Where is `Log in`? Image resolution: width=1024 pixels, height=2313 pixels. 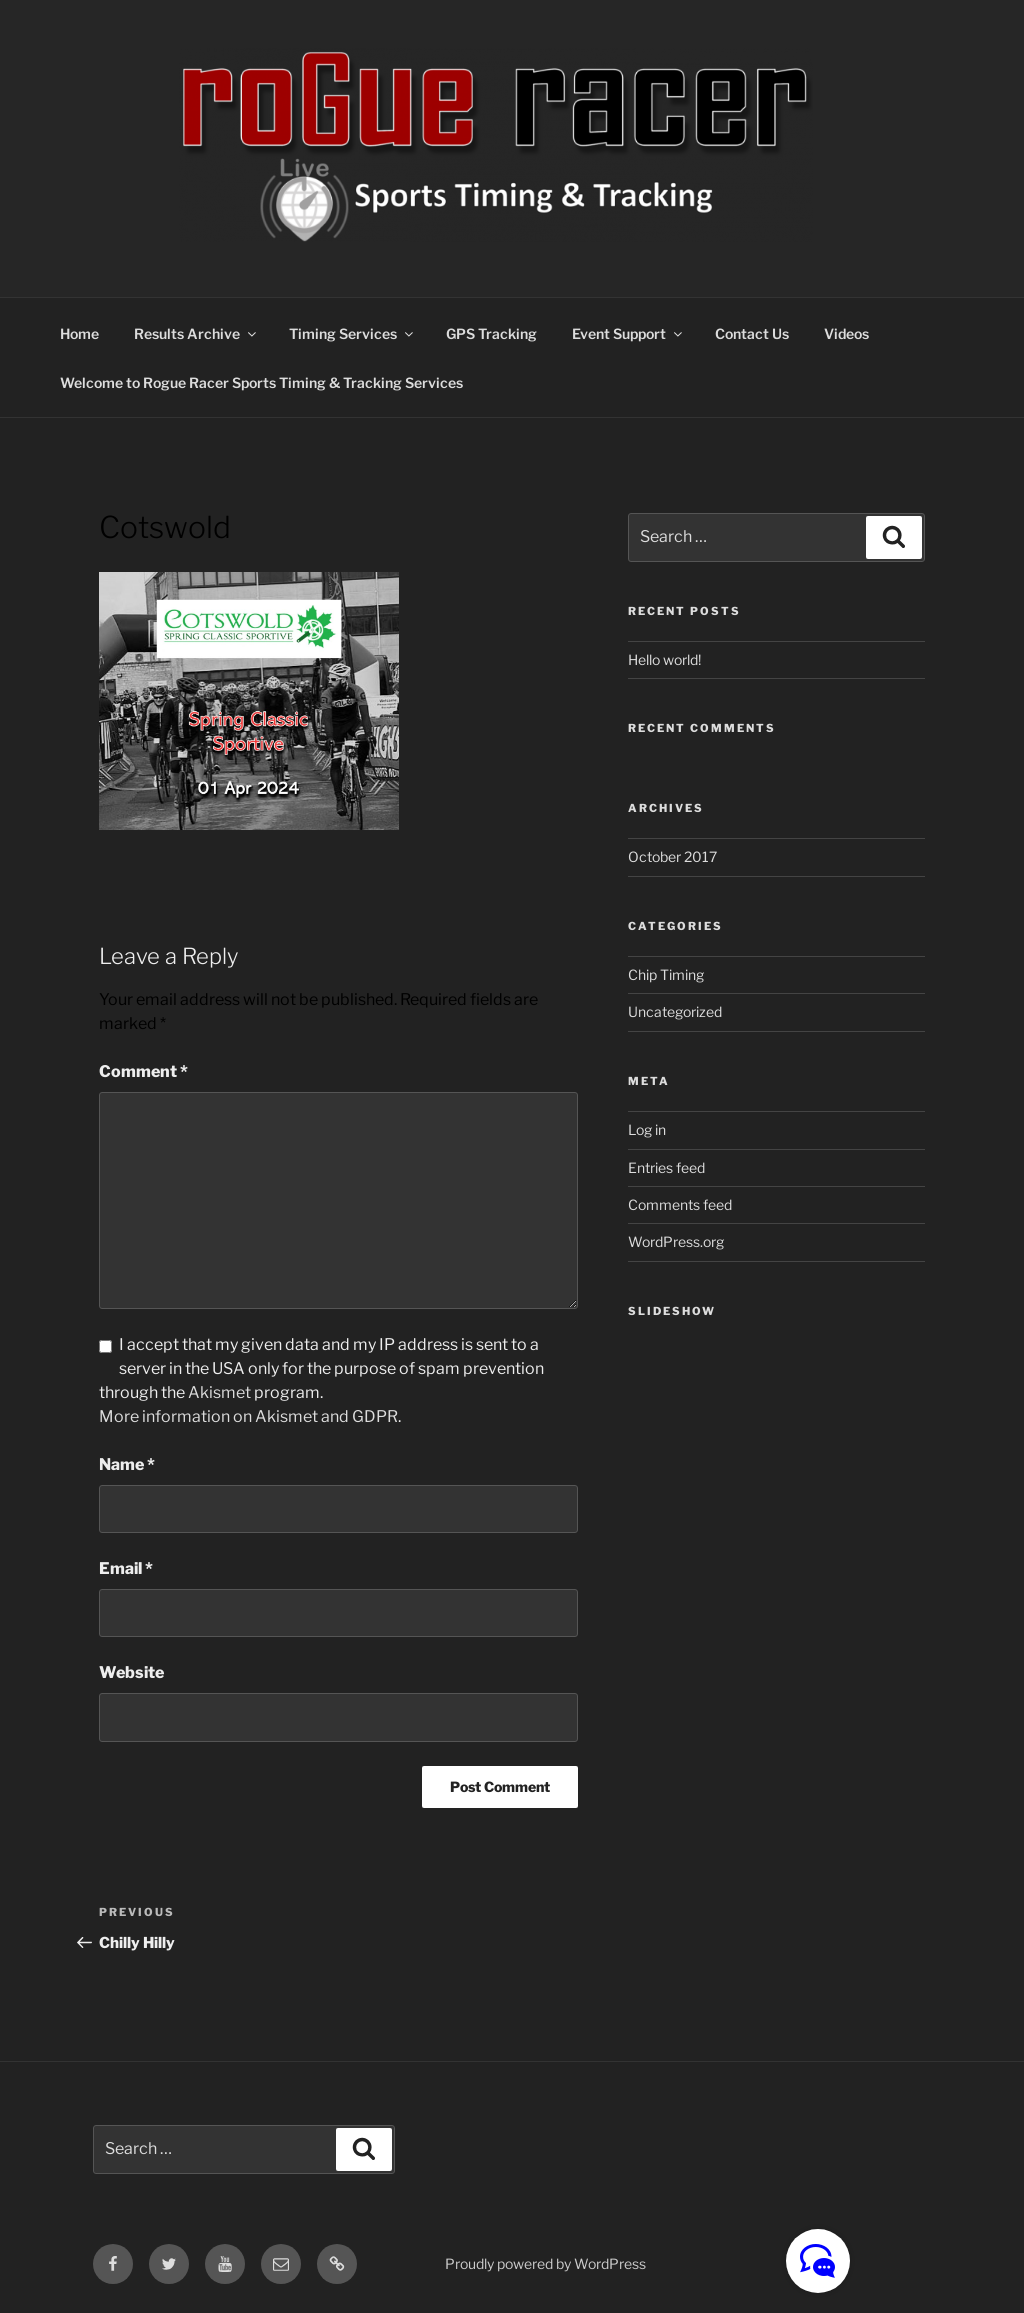
Log in is located at coordinates (647, 1129).